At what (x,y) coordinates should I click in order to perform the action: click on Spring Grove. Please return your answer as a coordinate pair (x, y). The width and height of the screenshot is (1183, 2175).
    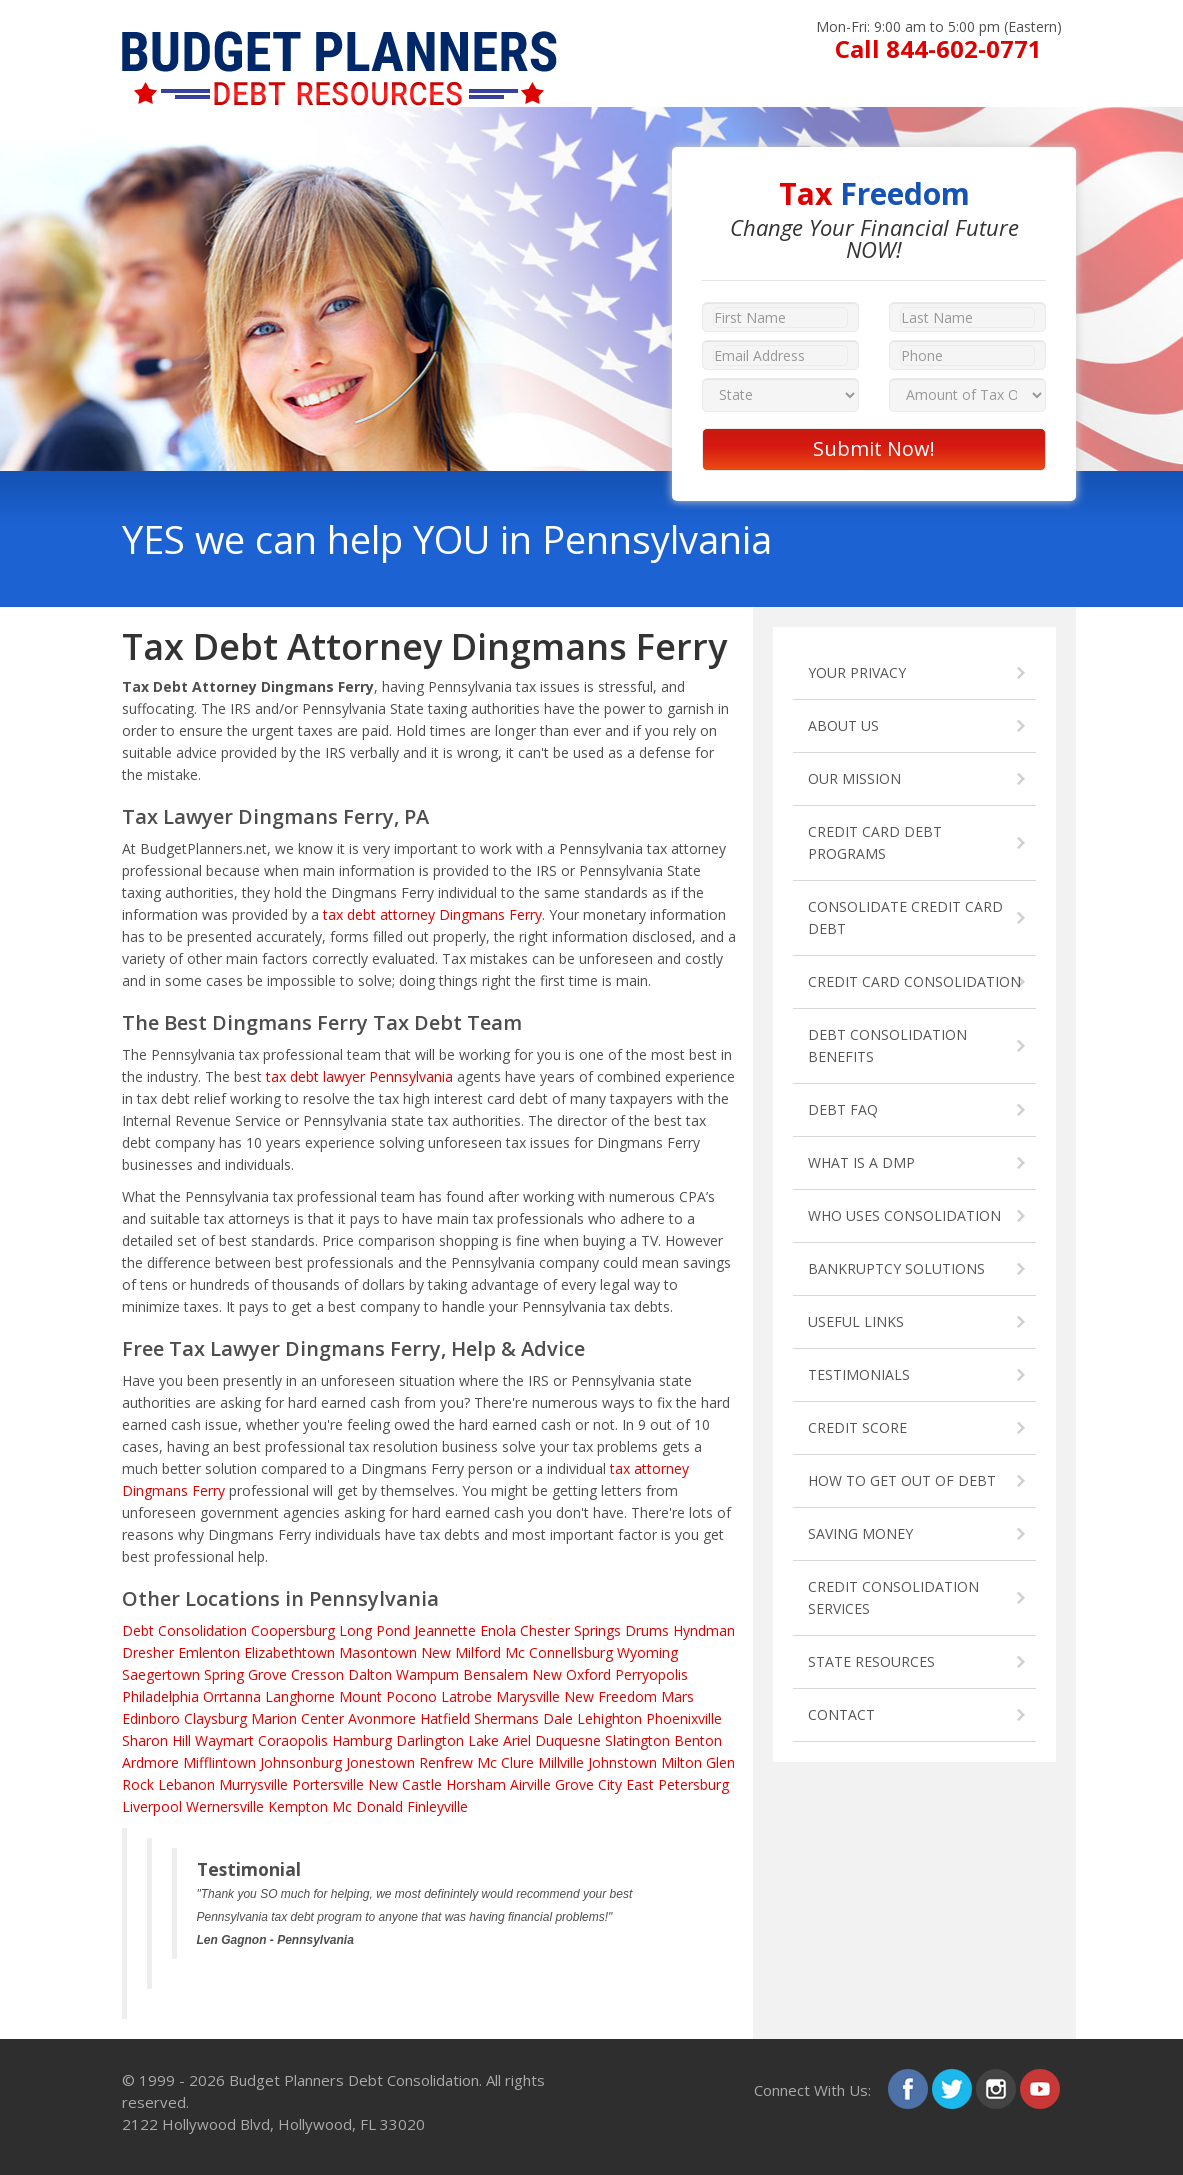
    Looking at the image, I should click on (245, 1674).